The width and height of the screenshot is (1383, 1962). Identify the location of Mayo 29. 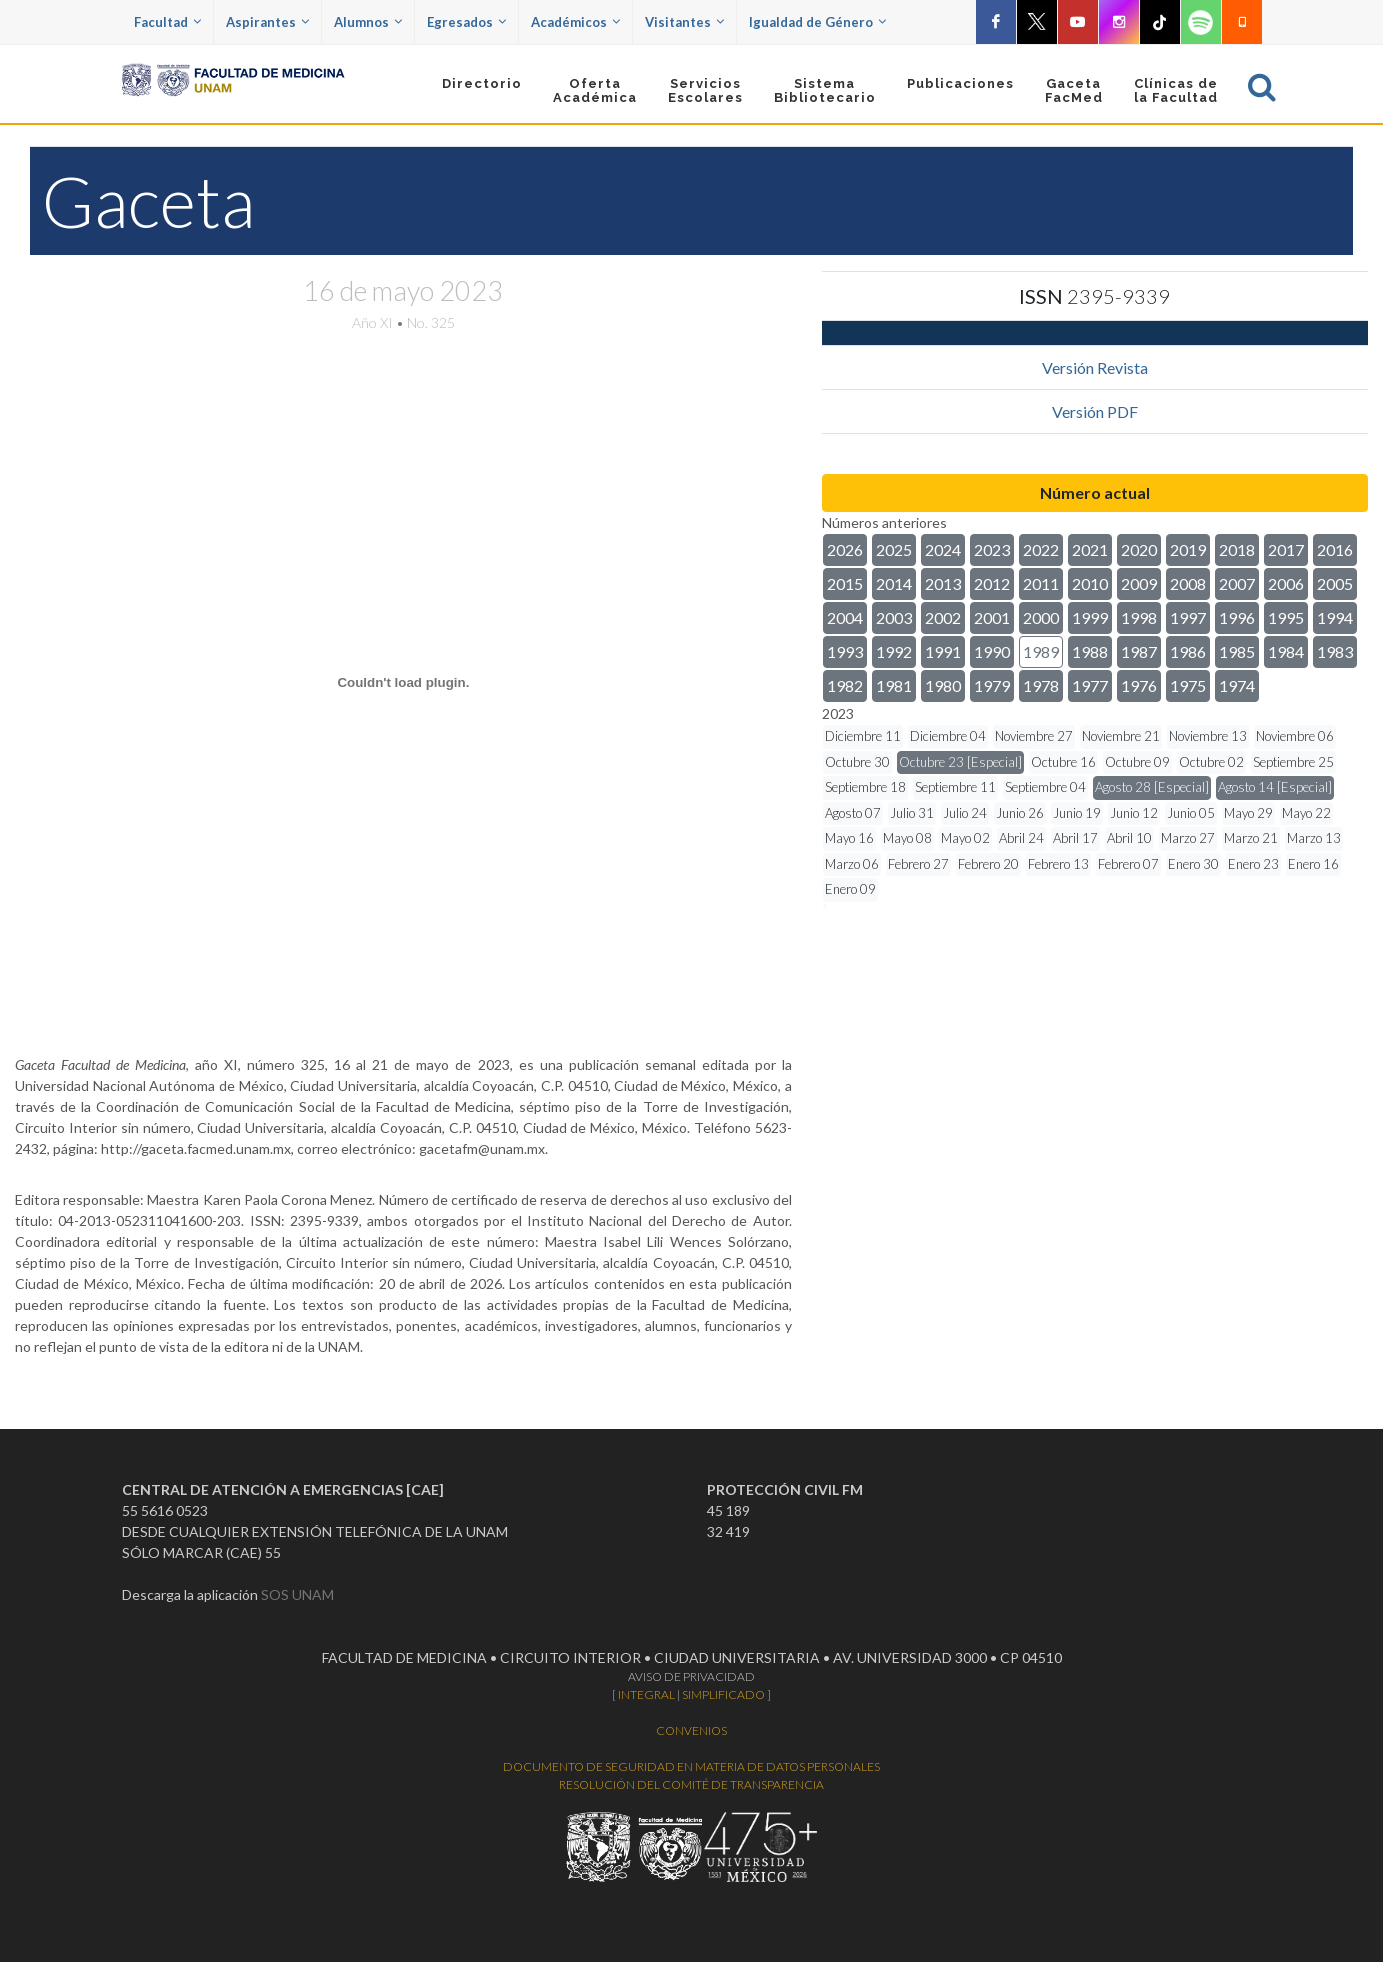
(1248, 813).